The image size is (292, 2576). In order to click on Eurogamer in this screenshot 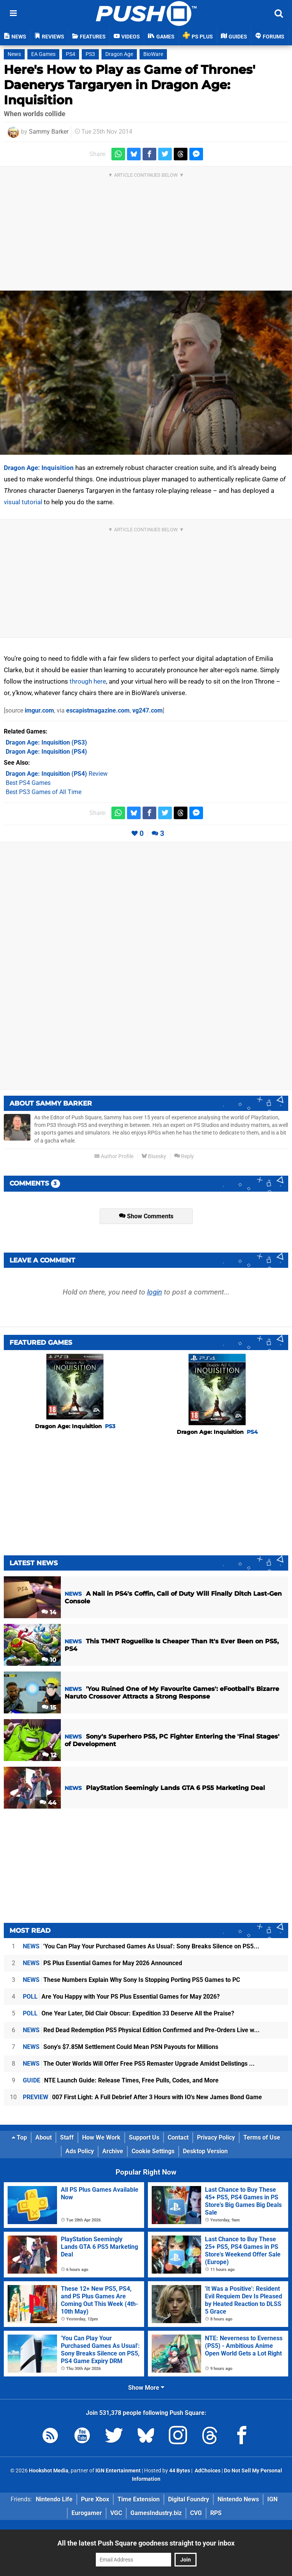, I will do `click(86, 2513)`.